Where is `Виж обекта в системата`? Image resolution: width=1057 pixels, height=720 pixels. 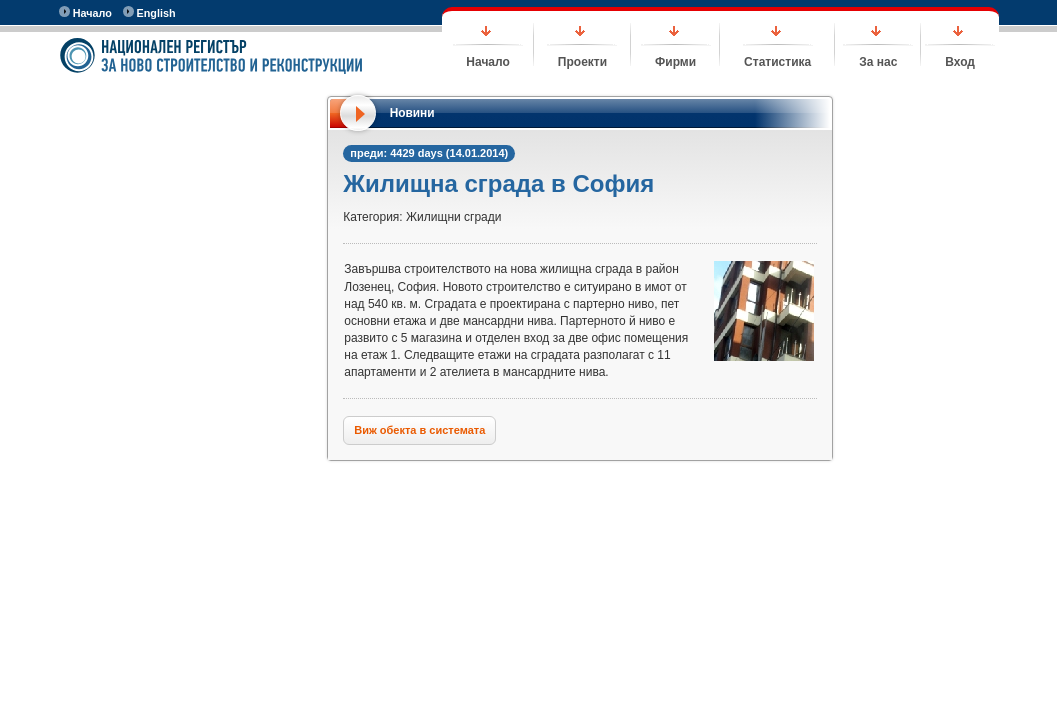
Виж обекта в системата is located at coordinates (419, 430).